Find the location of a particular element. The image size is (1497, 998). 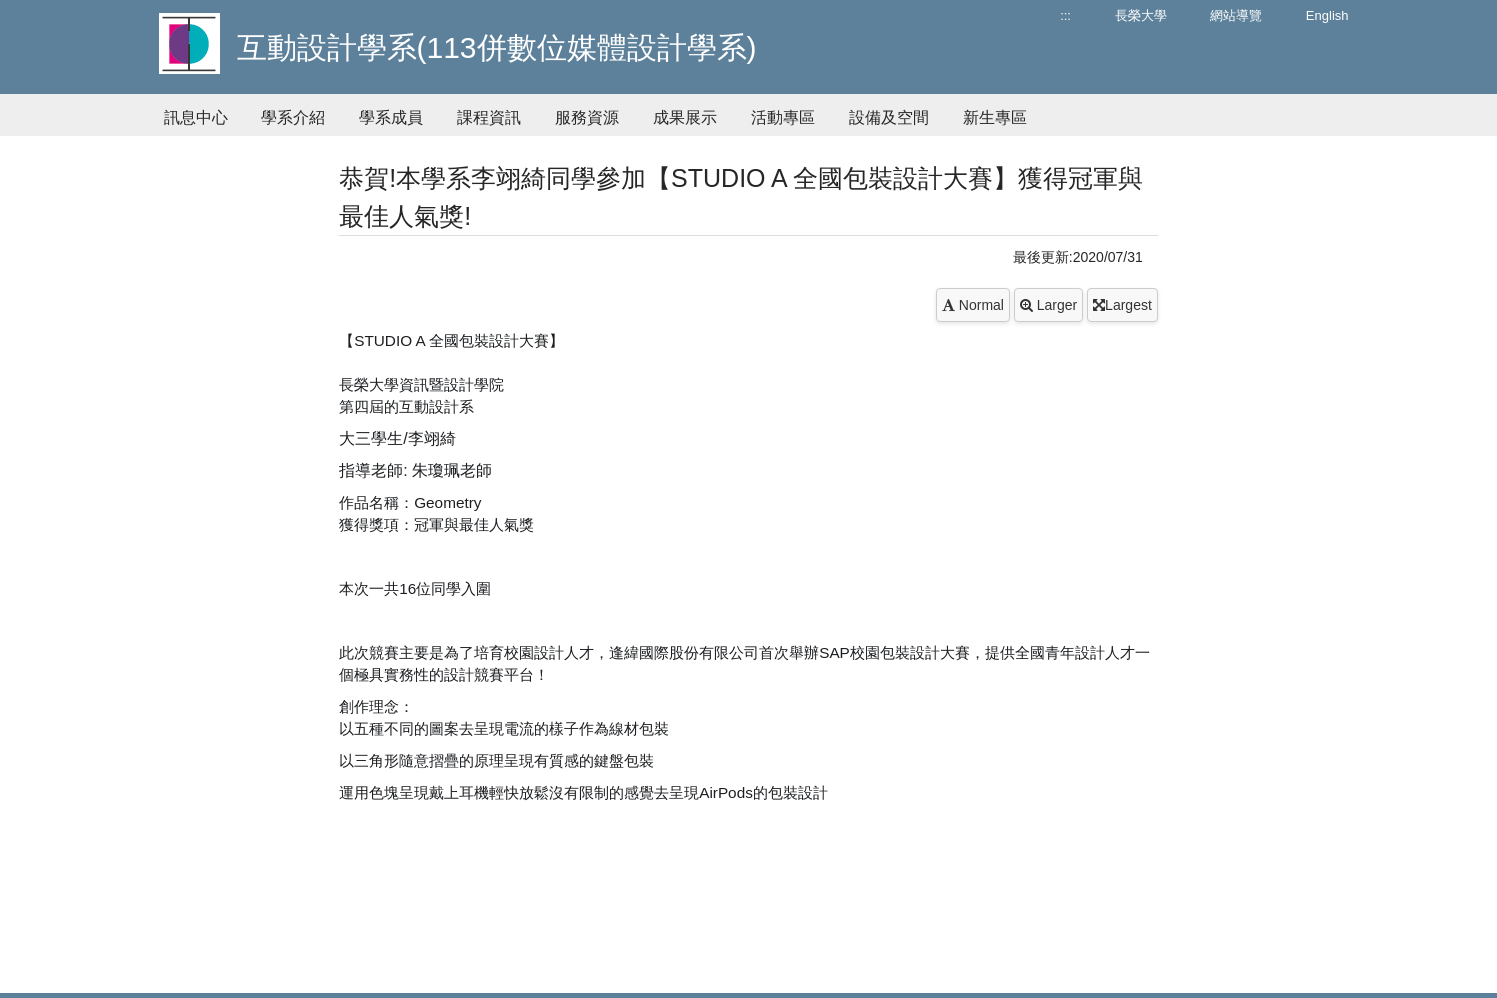

學系成員 is located at coordinates (391, 117).